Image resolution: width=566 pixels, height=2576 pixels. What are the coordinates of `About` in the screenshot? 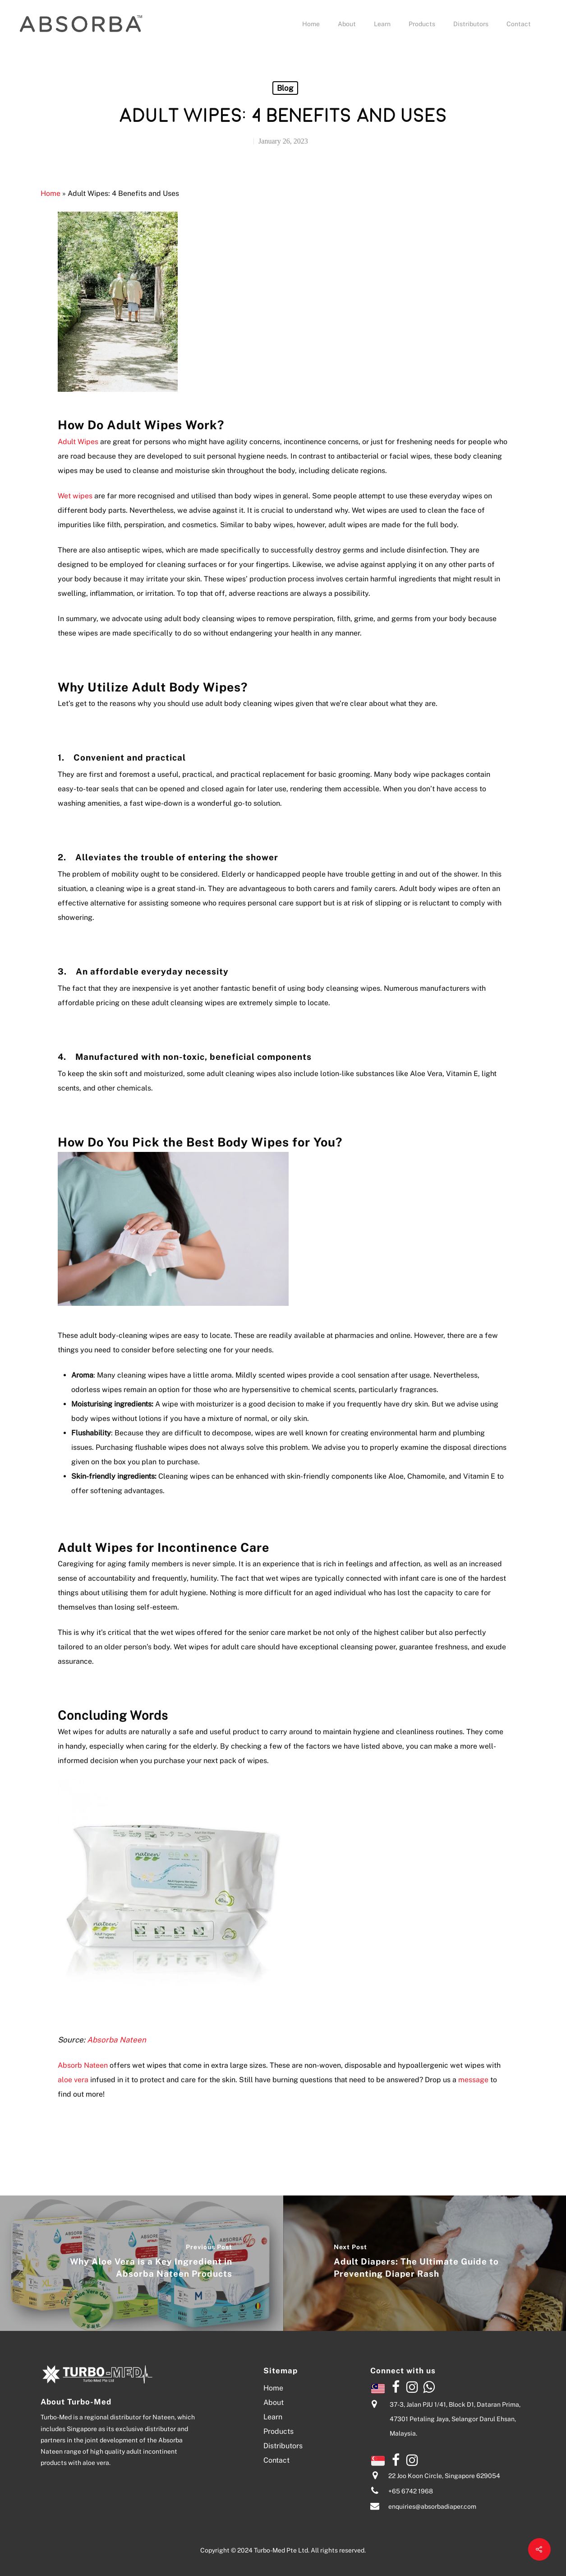 It's located at (347, 24).